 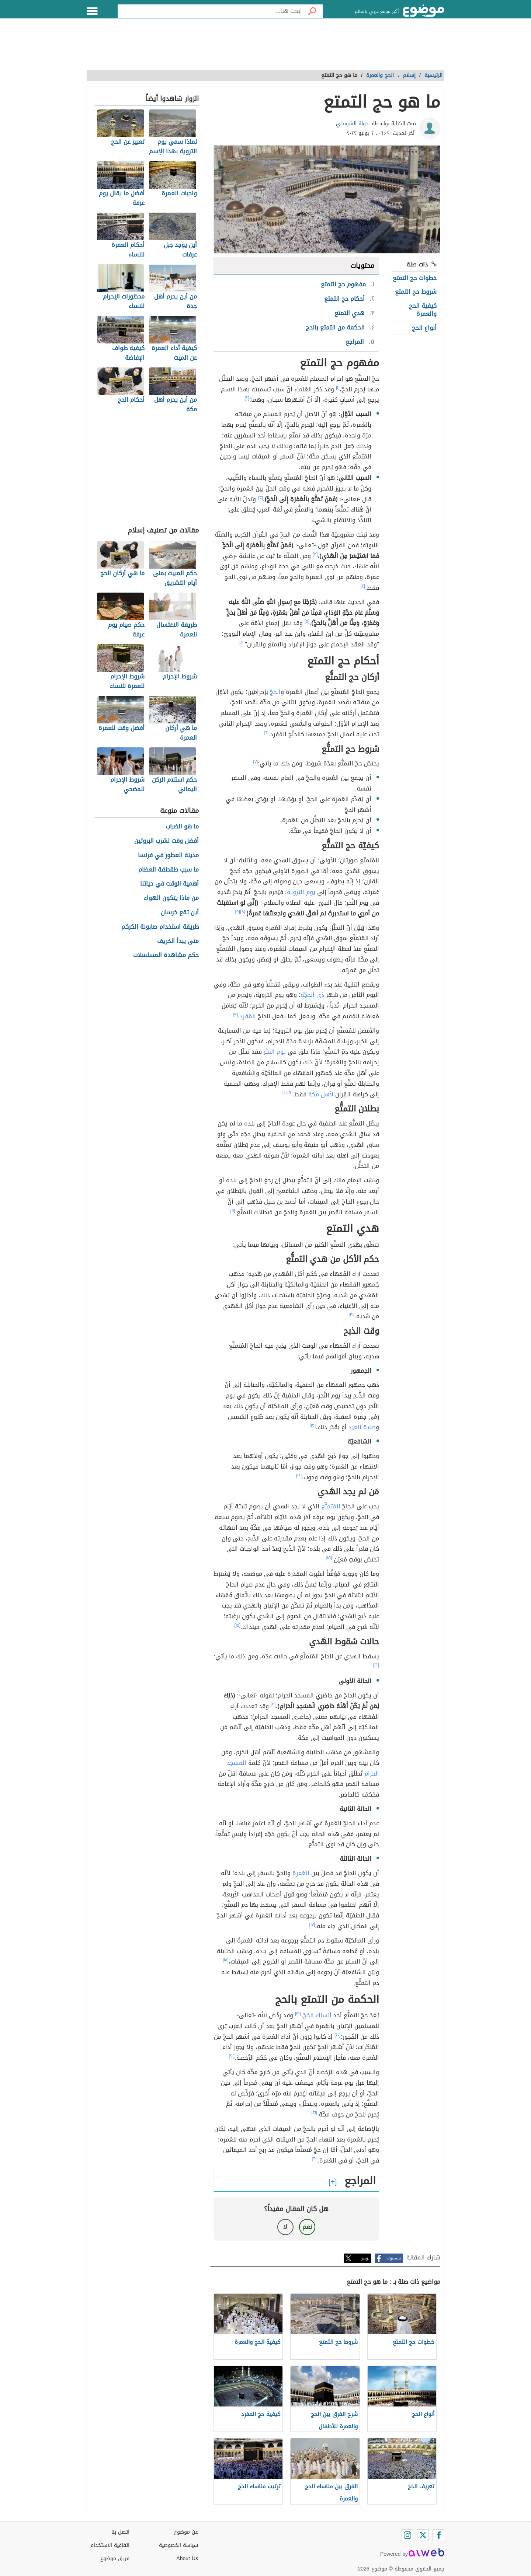 I want to click on صلاة العيد, so click(x=362, y=1427).